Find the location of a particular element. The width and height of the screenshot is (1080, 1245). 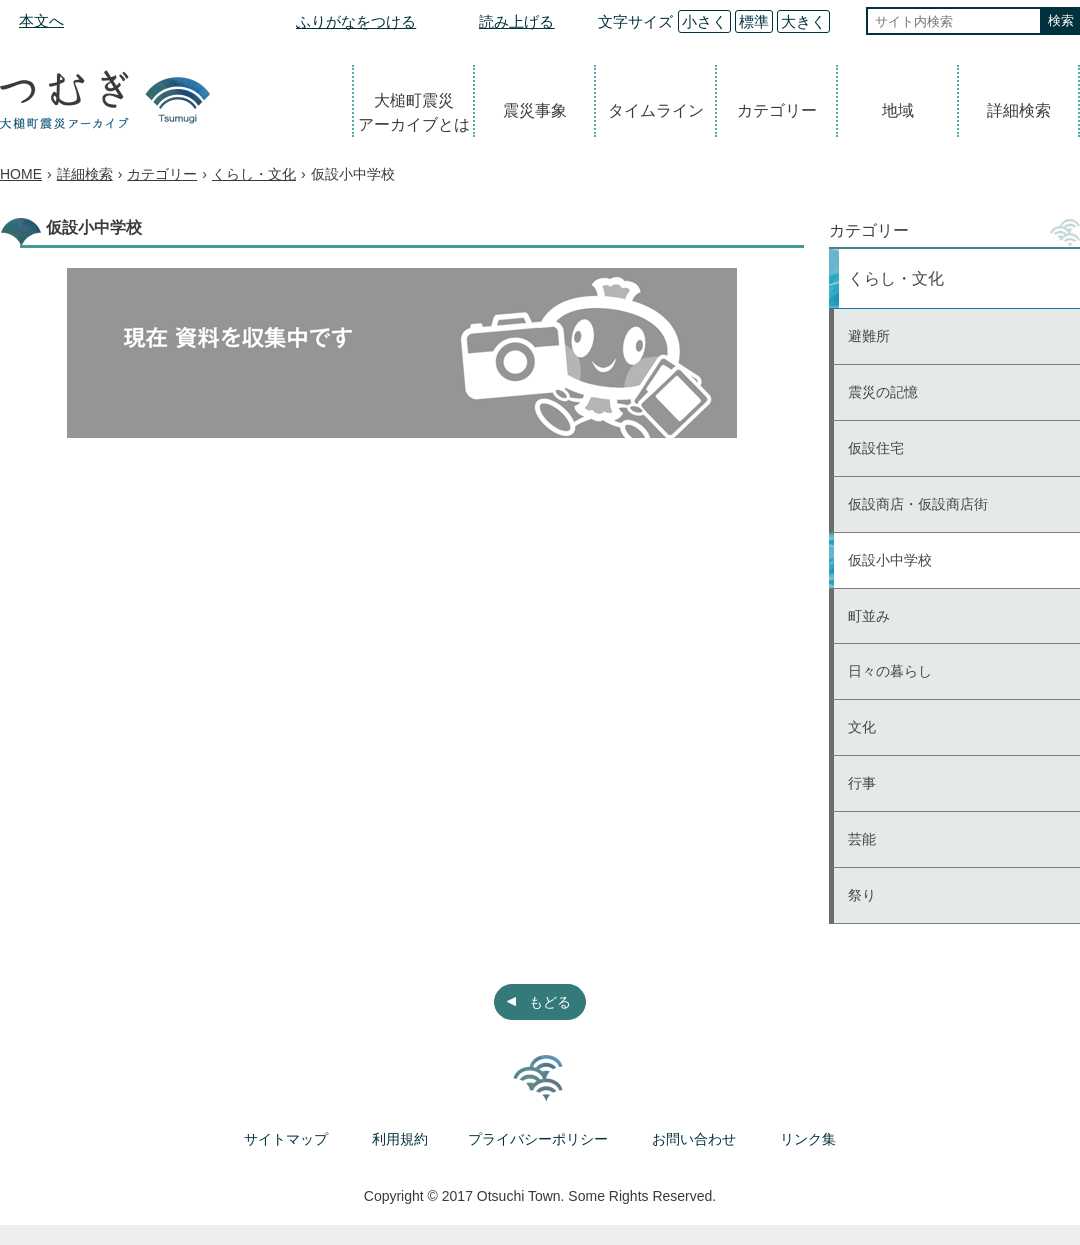

祭り is located at coordinates (862, 895).